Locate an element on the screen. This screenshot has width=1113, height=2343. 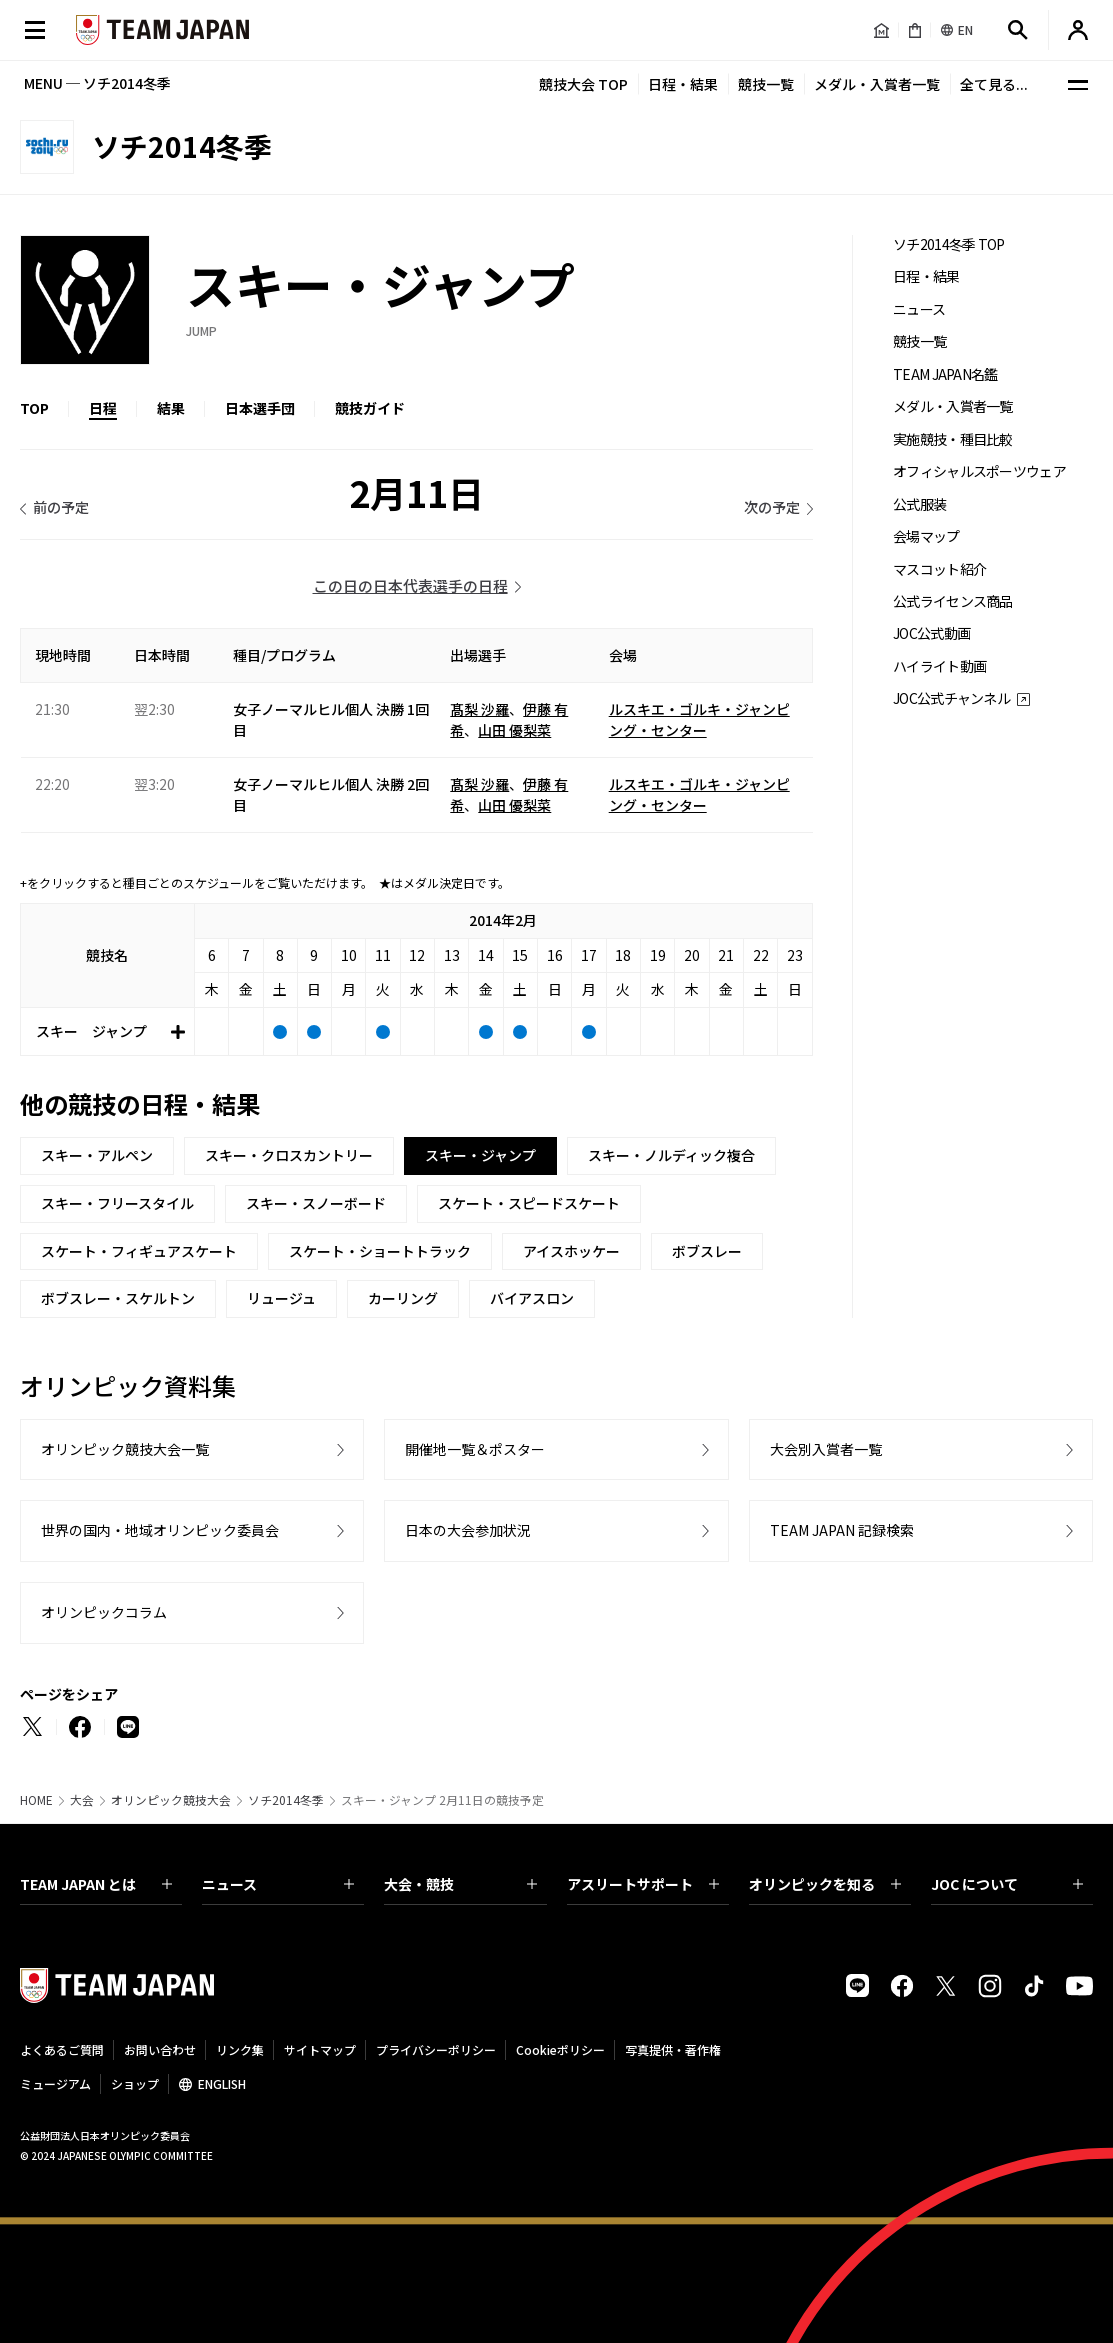
スケート・スピードスケート is located at coordinates (529, 1203).